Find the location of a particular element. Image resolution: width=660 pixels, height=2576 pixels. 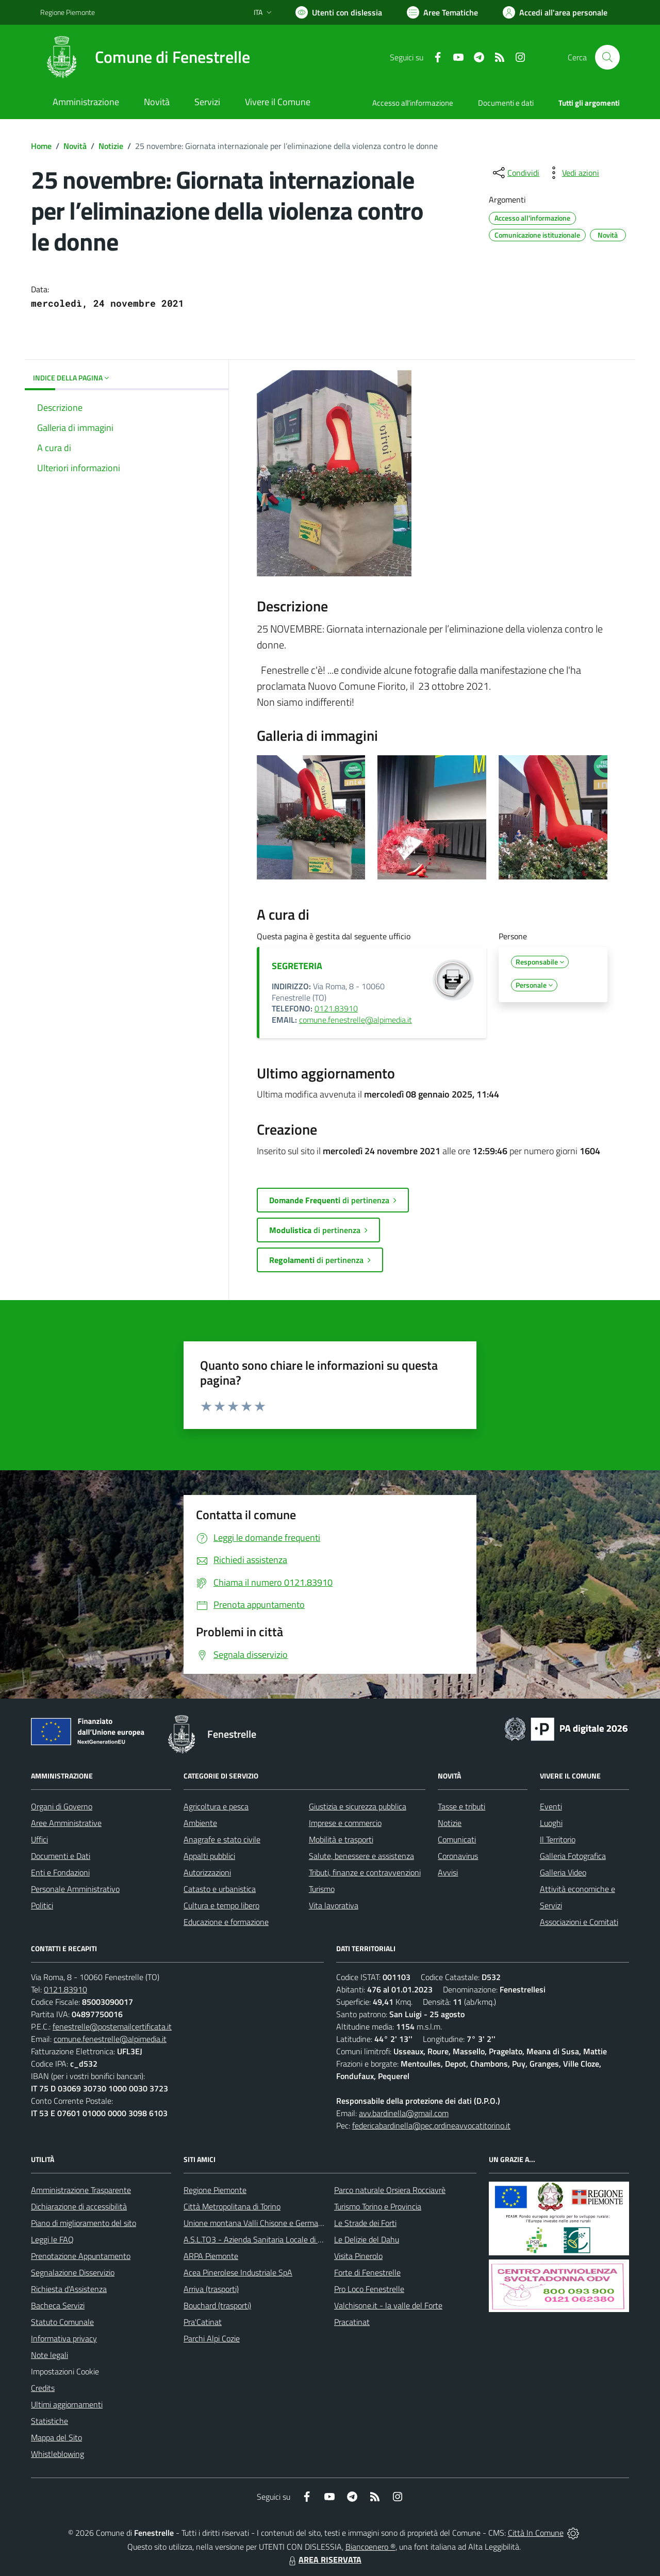

Documenti e Dati is located at coordinates (60, 1856).